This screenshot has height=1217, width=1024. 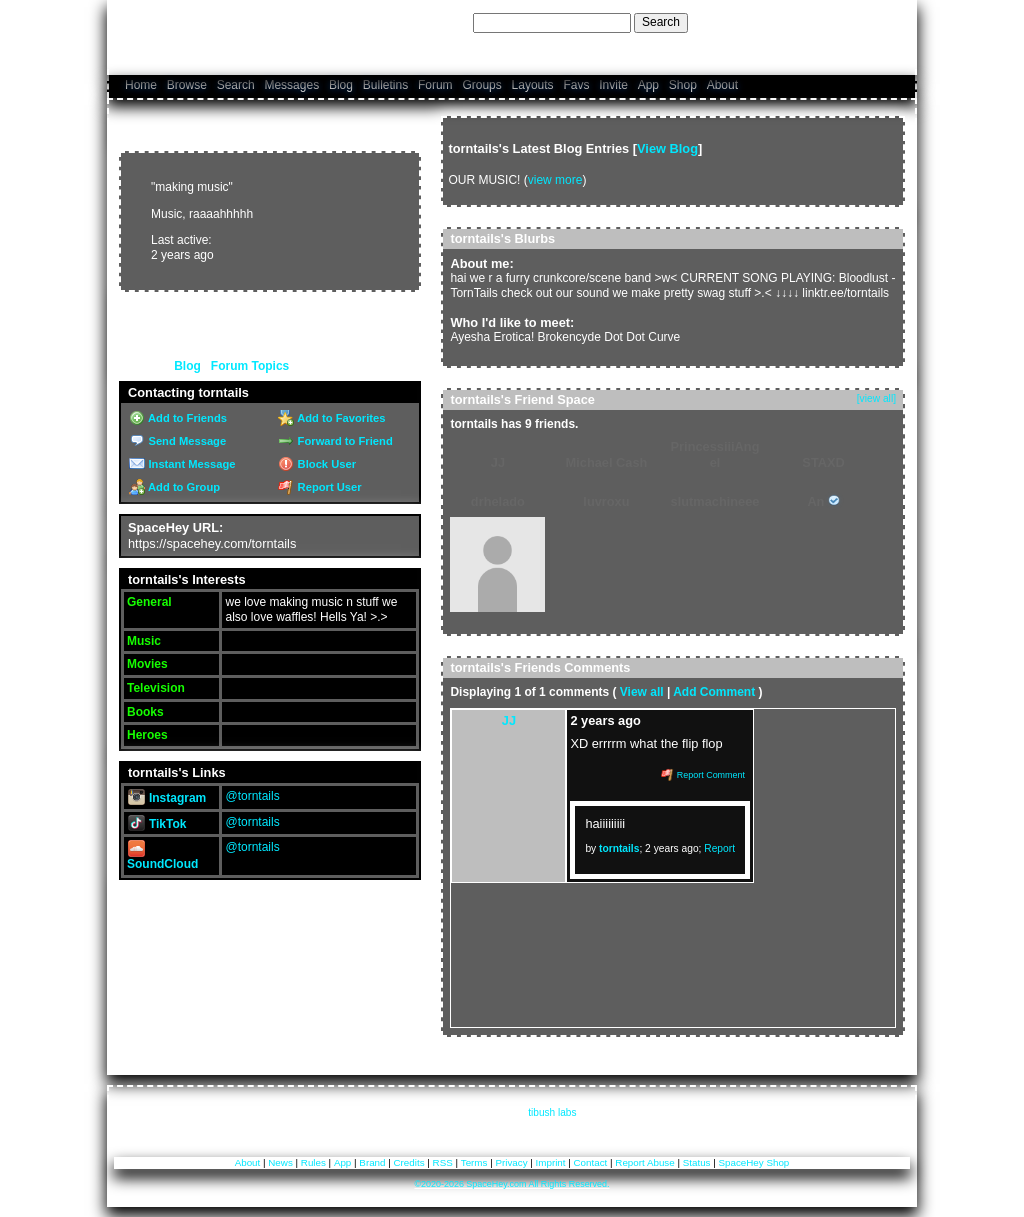 What do you see at coordinates (722, 85) in the screenshot?
I see `About` at bounding box center [722, 85].